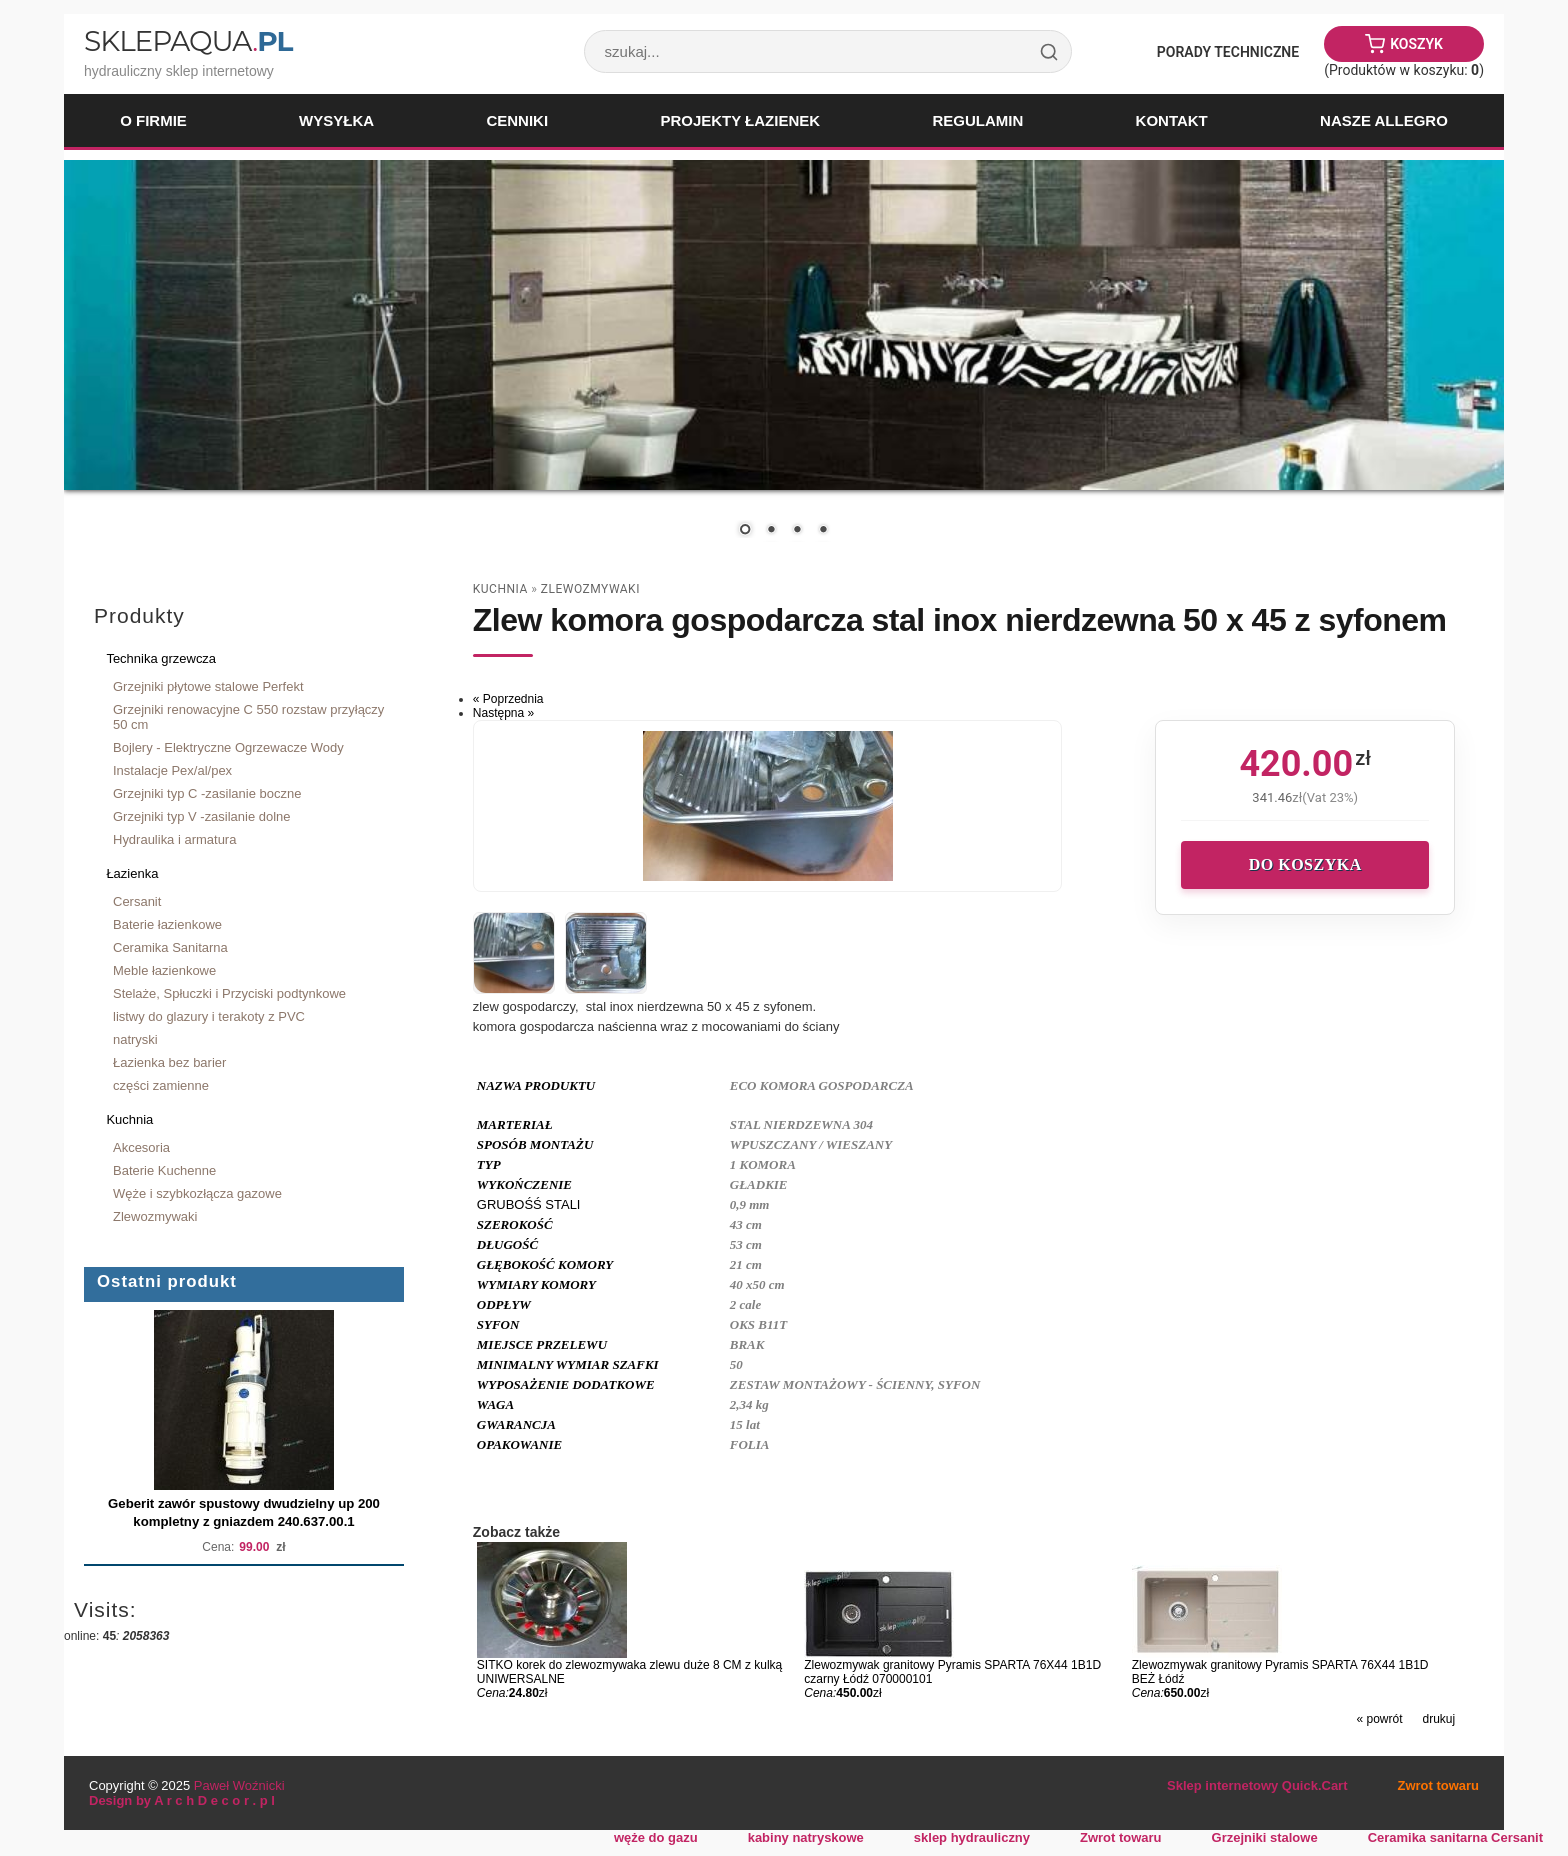  I want to click on Technika grzewcza, so click(161, 658).